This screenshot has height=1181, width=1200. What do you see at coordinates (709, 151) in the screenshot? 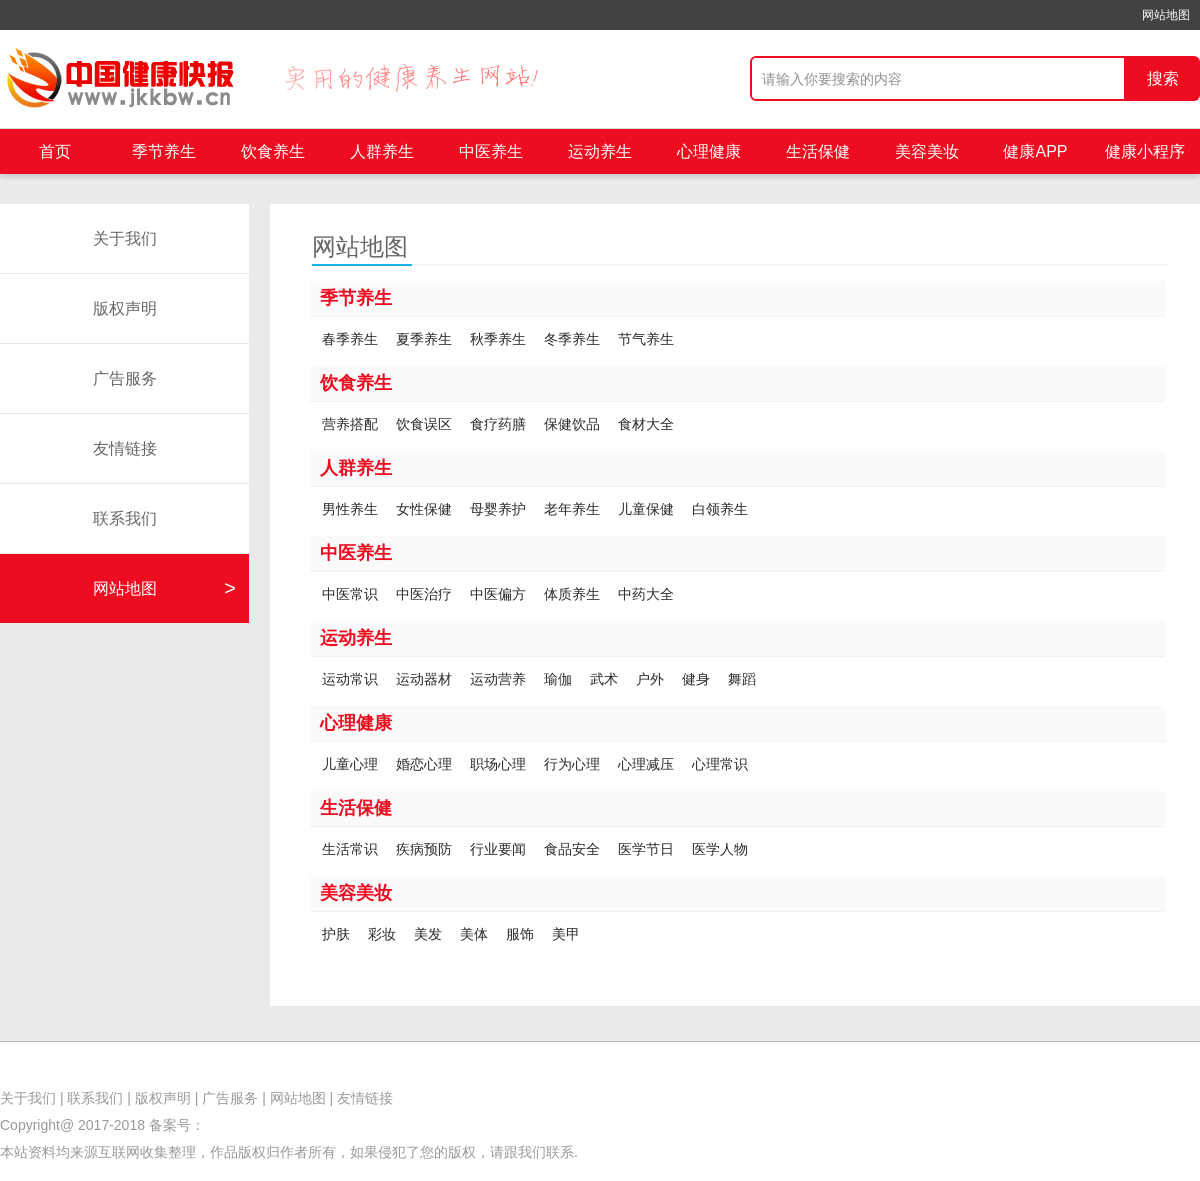
I see `心理健康` at bounding box center [709, 151].